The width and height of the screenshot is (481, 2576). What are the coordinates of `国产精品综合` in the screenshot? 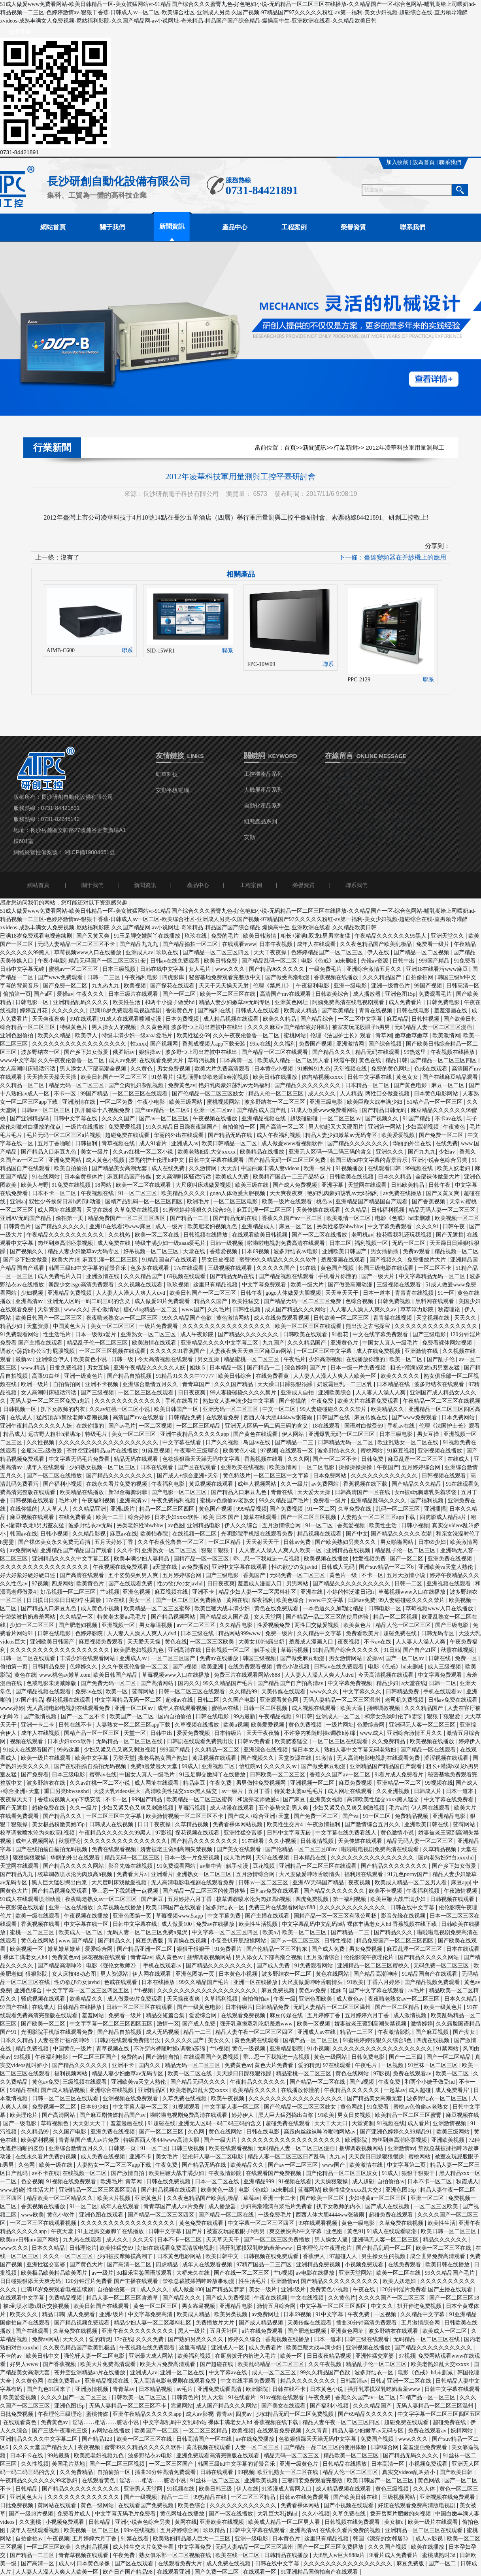 It's located at (317, 1019).